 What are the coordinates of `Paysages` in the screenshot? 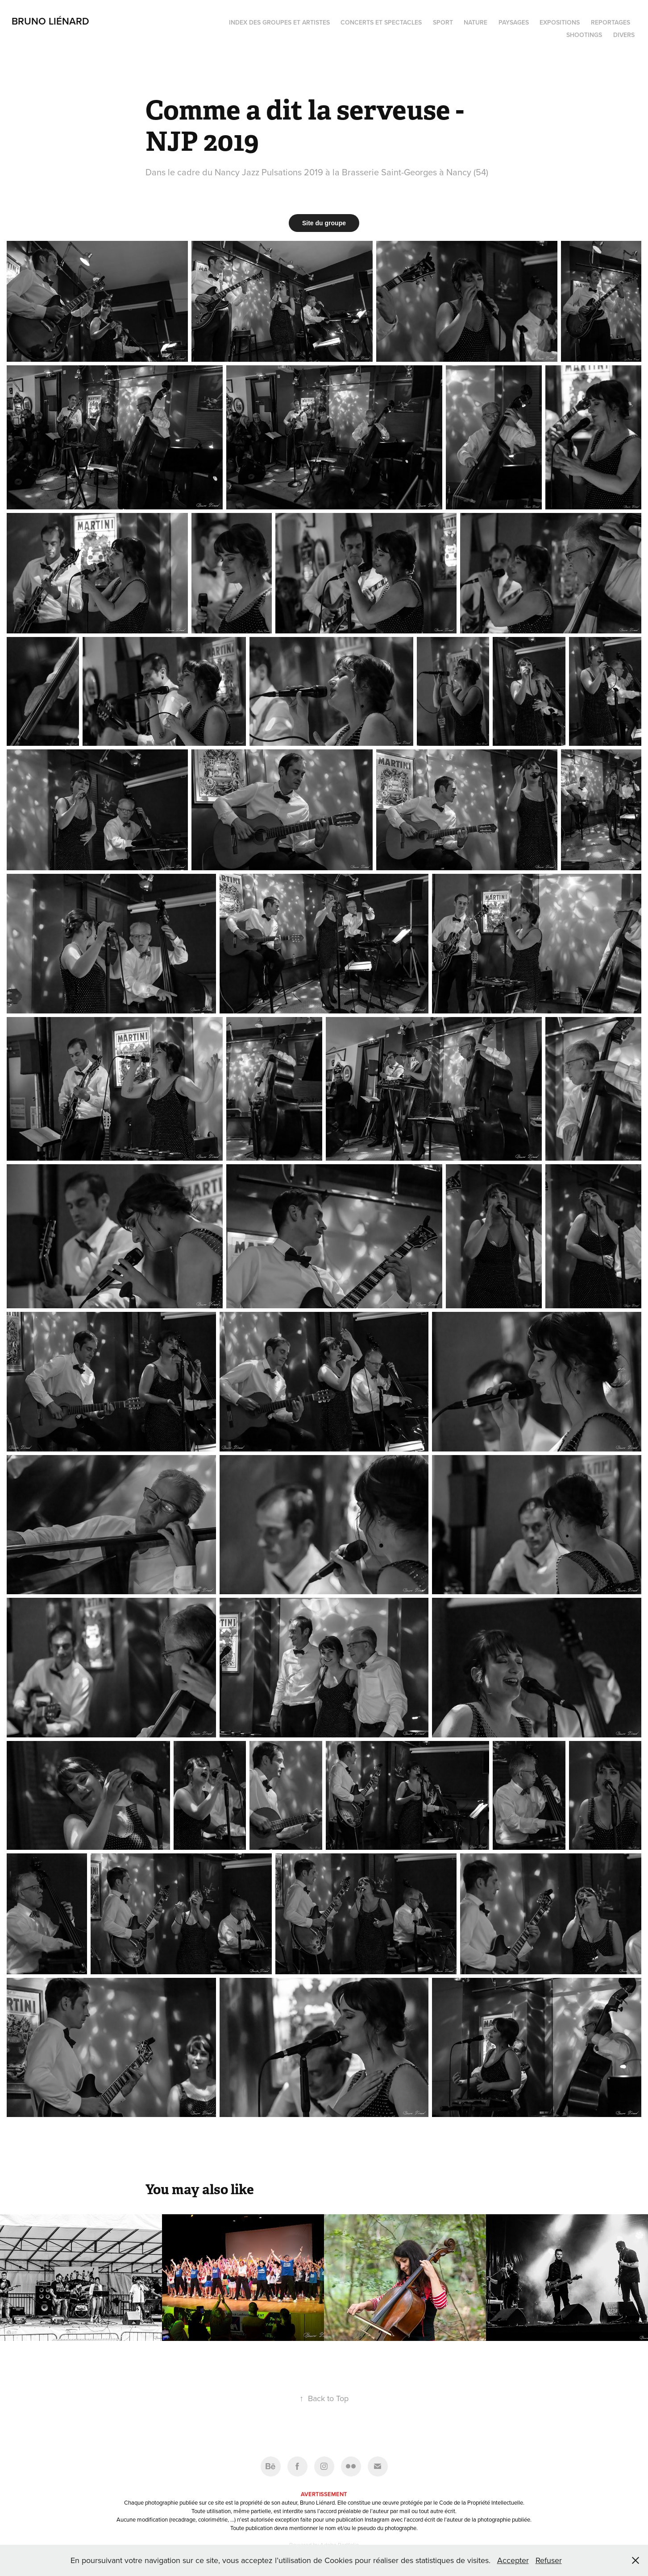 It's located at (513, 22).